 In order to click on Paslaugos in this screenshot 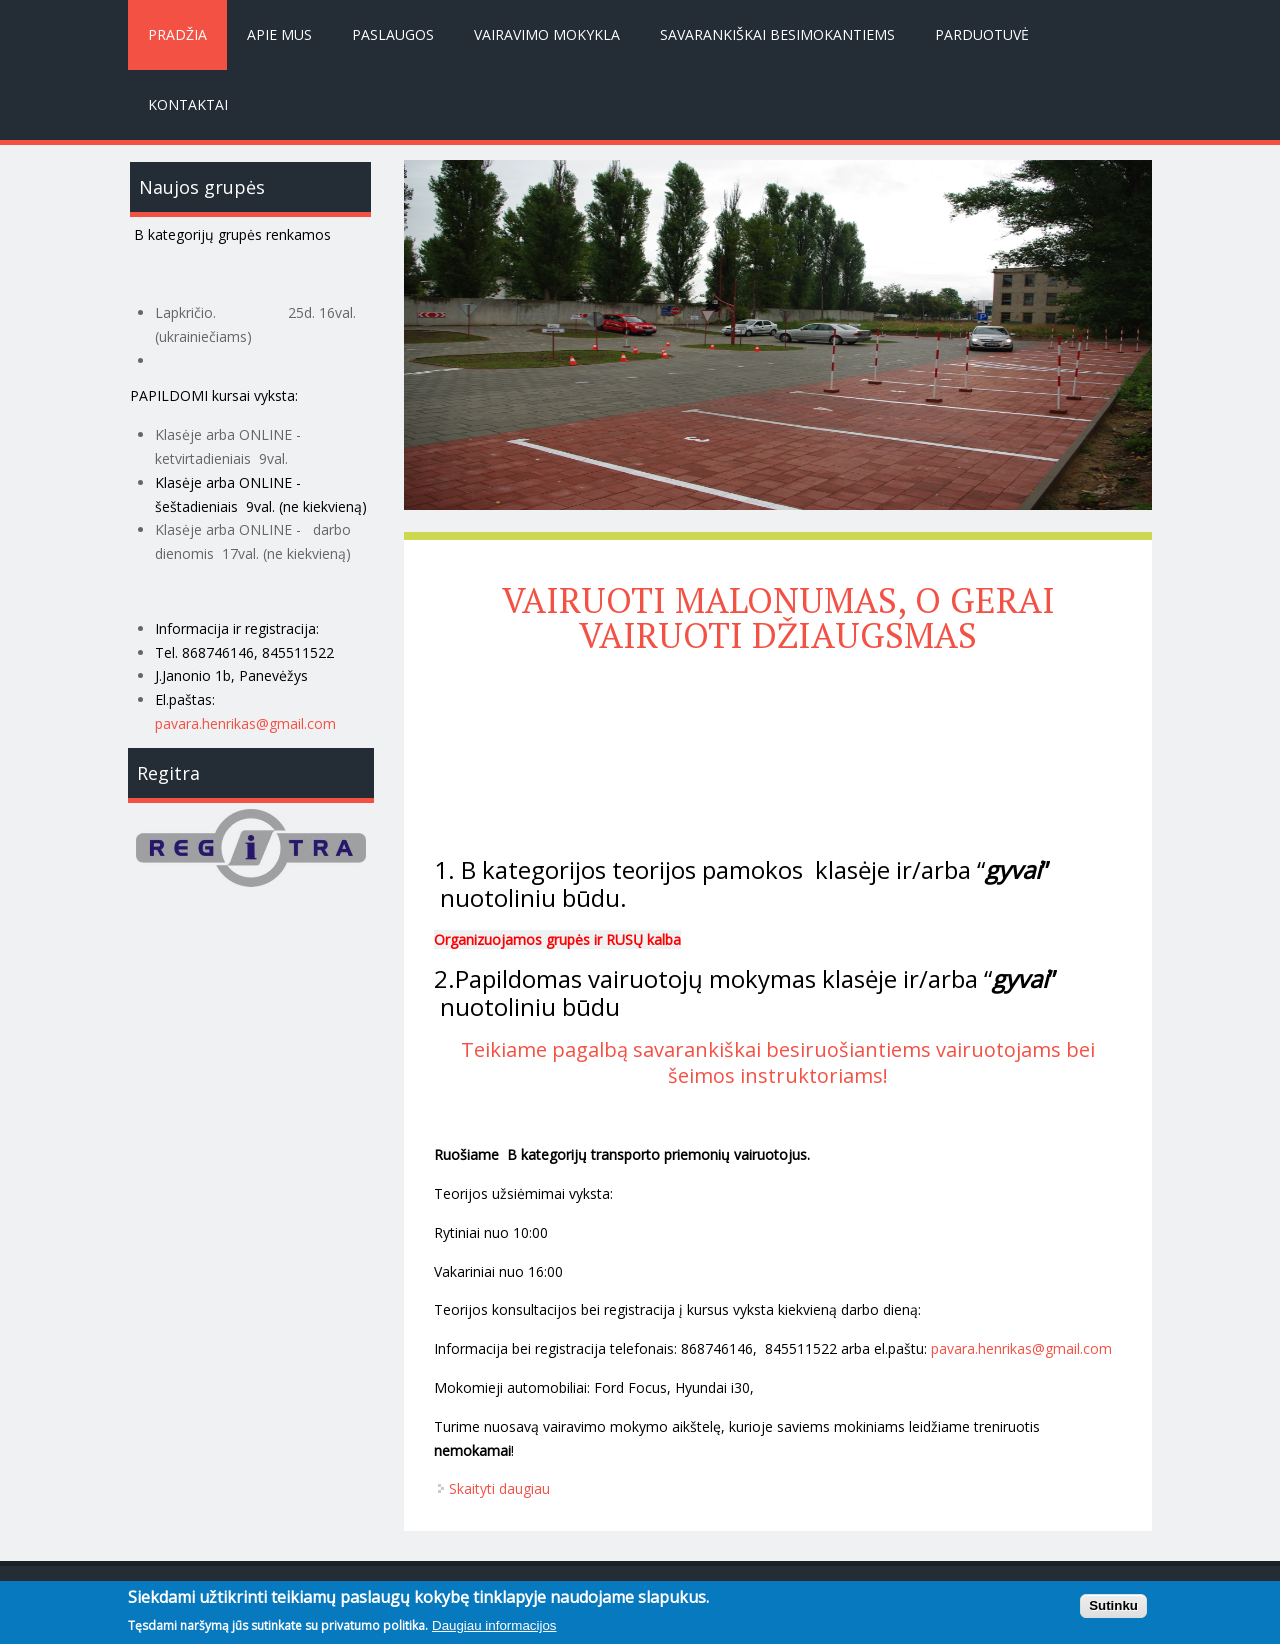, I will do `click(393, 34)`.